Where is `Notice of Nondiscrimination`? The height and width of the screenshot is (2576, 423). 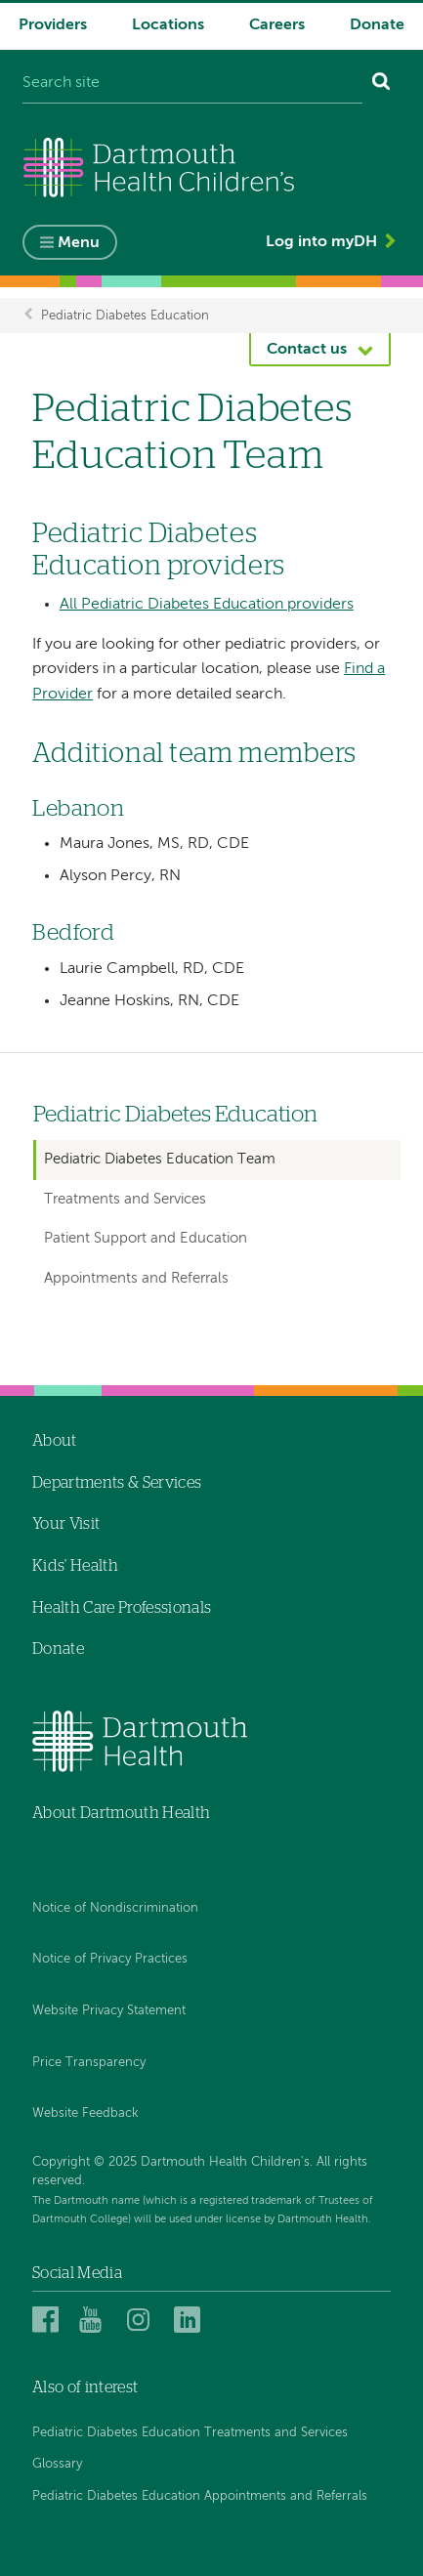 Notice of Nondiscrimination is located at coordinates (115, 1908).